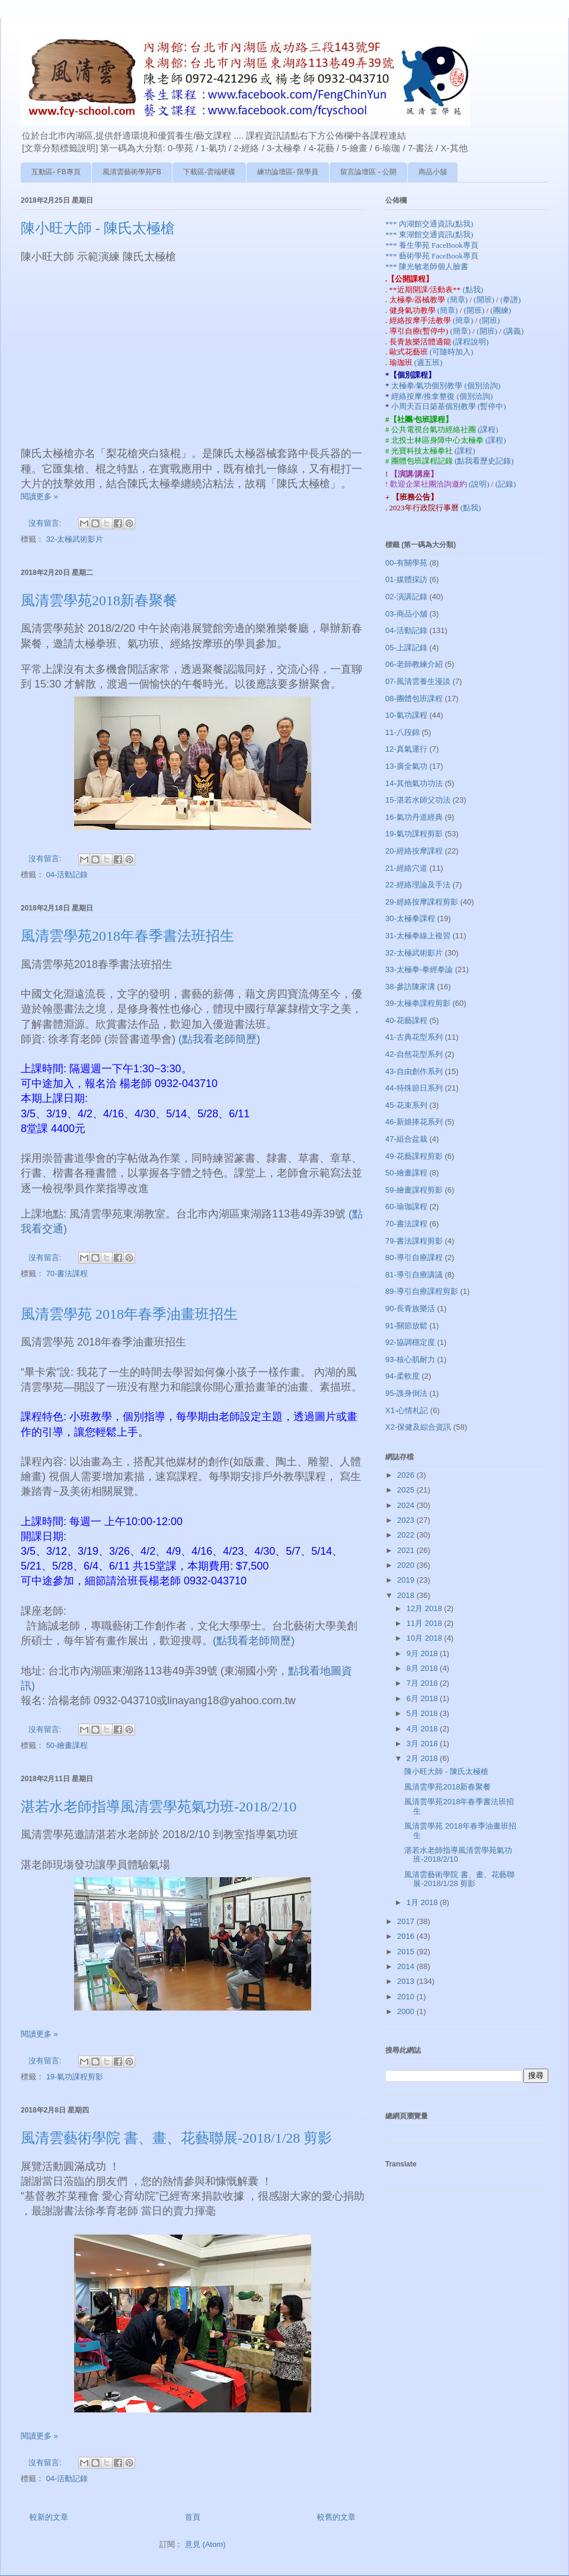 This screenshot has width=569, height=2576. What do you see at coordinates (414, 1189) in the screenshot?
I see `59-繪畫課程剪影` at bounding box center [414, 1189].